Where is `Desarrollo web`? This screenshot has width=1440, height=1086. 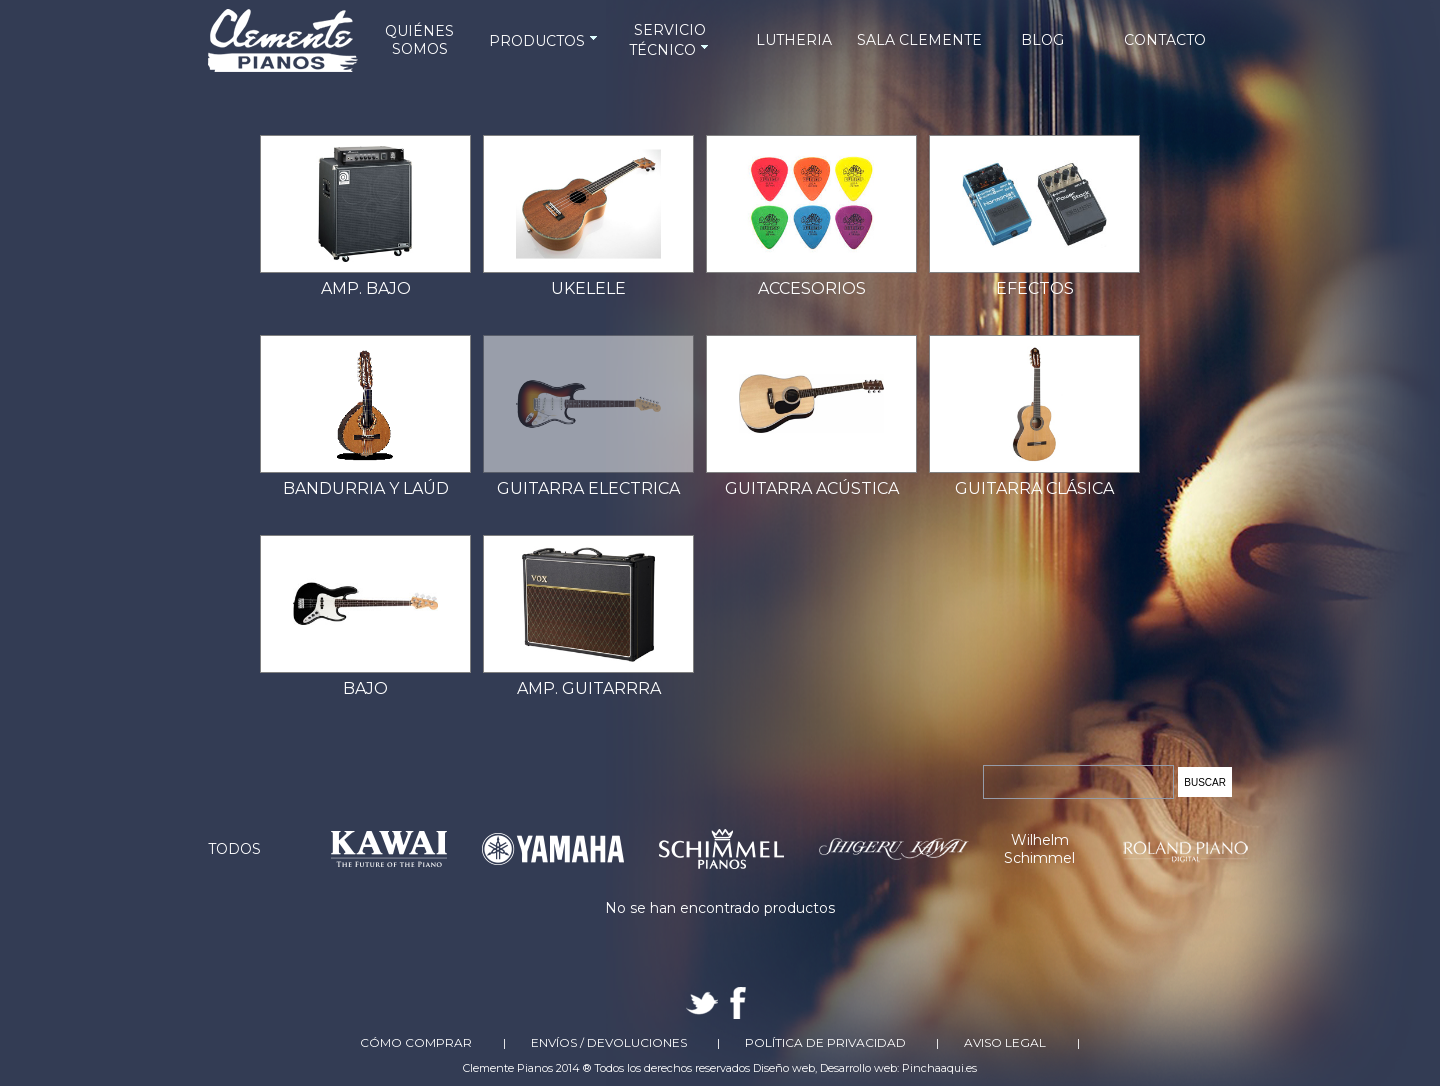 Desarrollo web is located at coordinates (858, 1068).